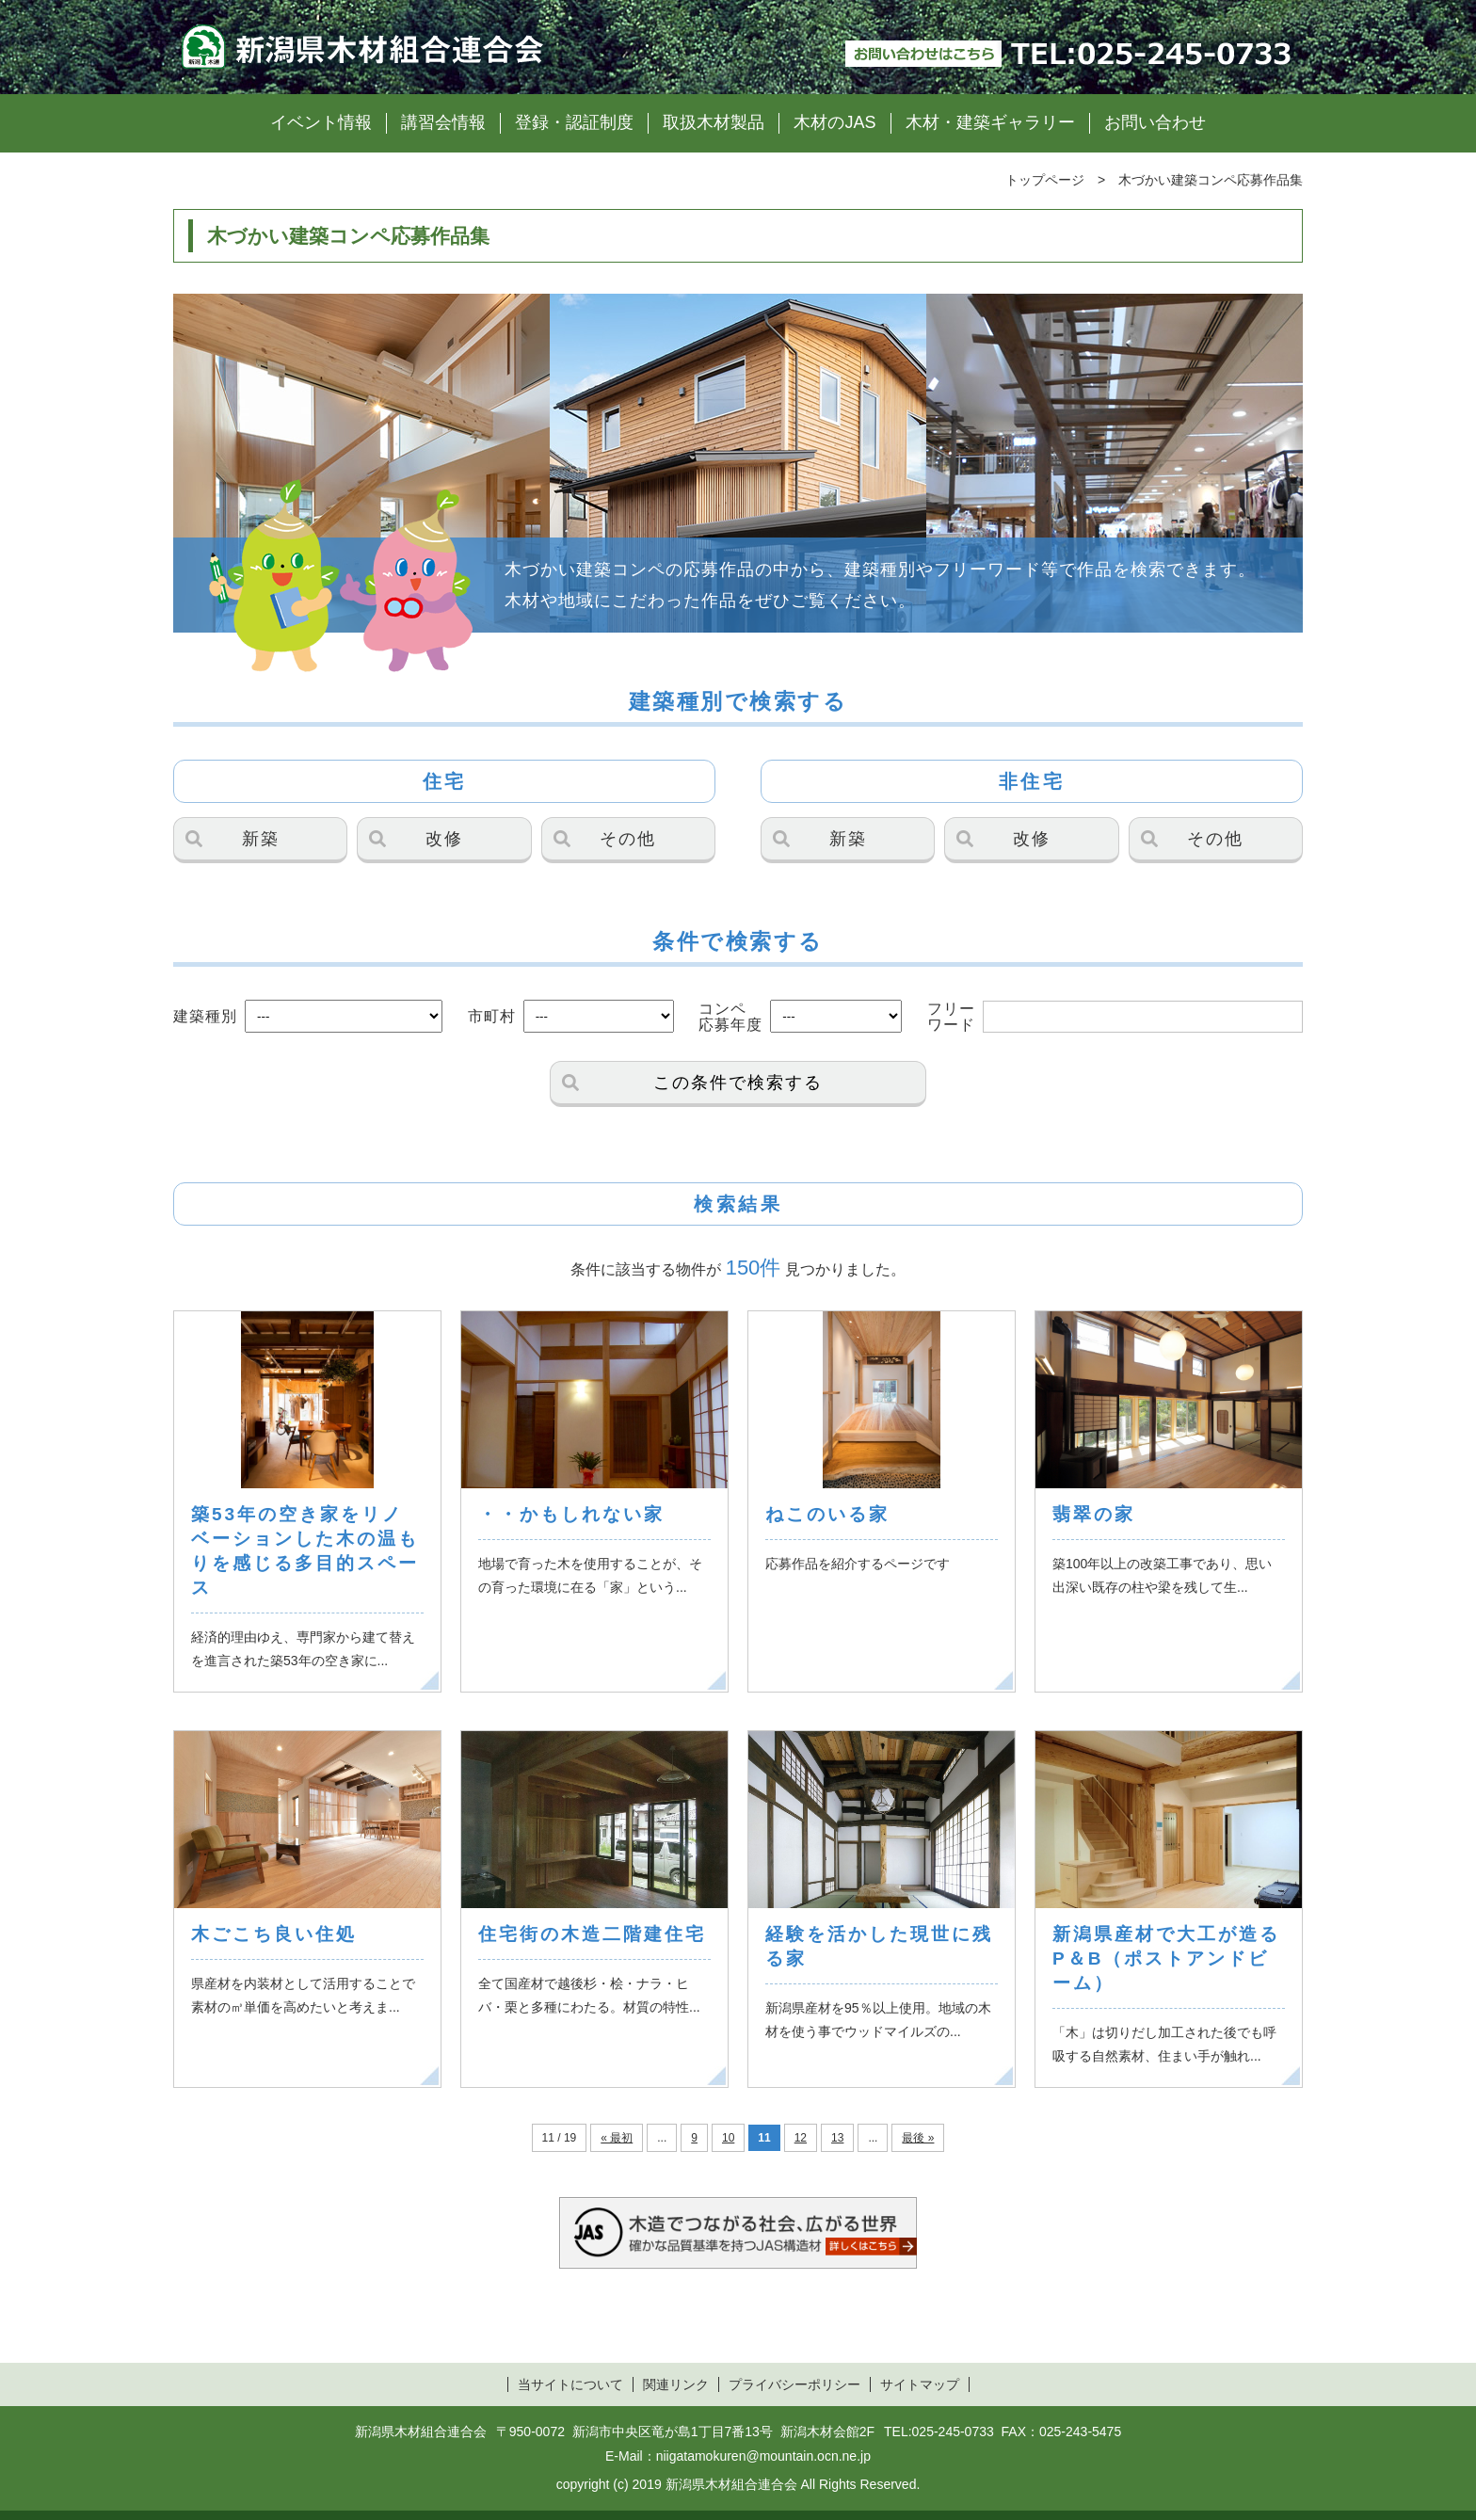 The width and height of the screenshot is (1476, 2520). I want to click on お問い合わせ, so click(1155, 122).